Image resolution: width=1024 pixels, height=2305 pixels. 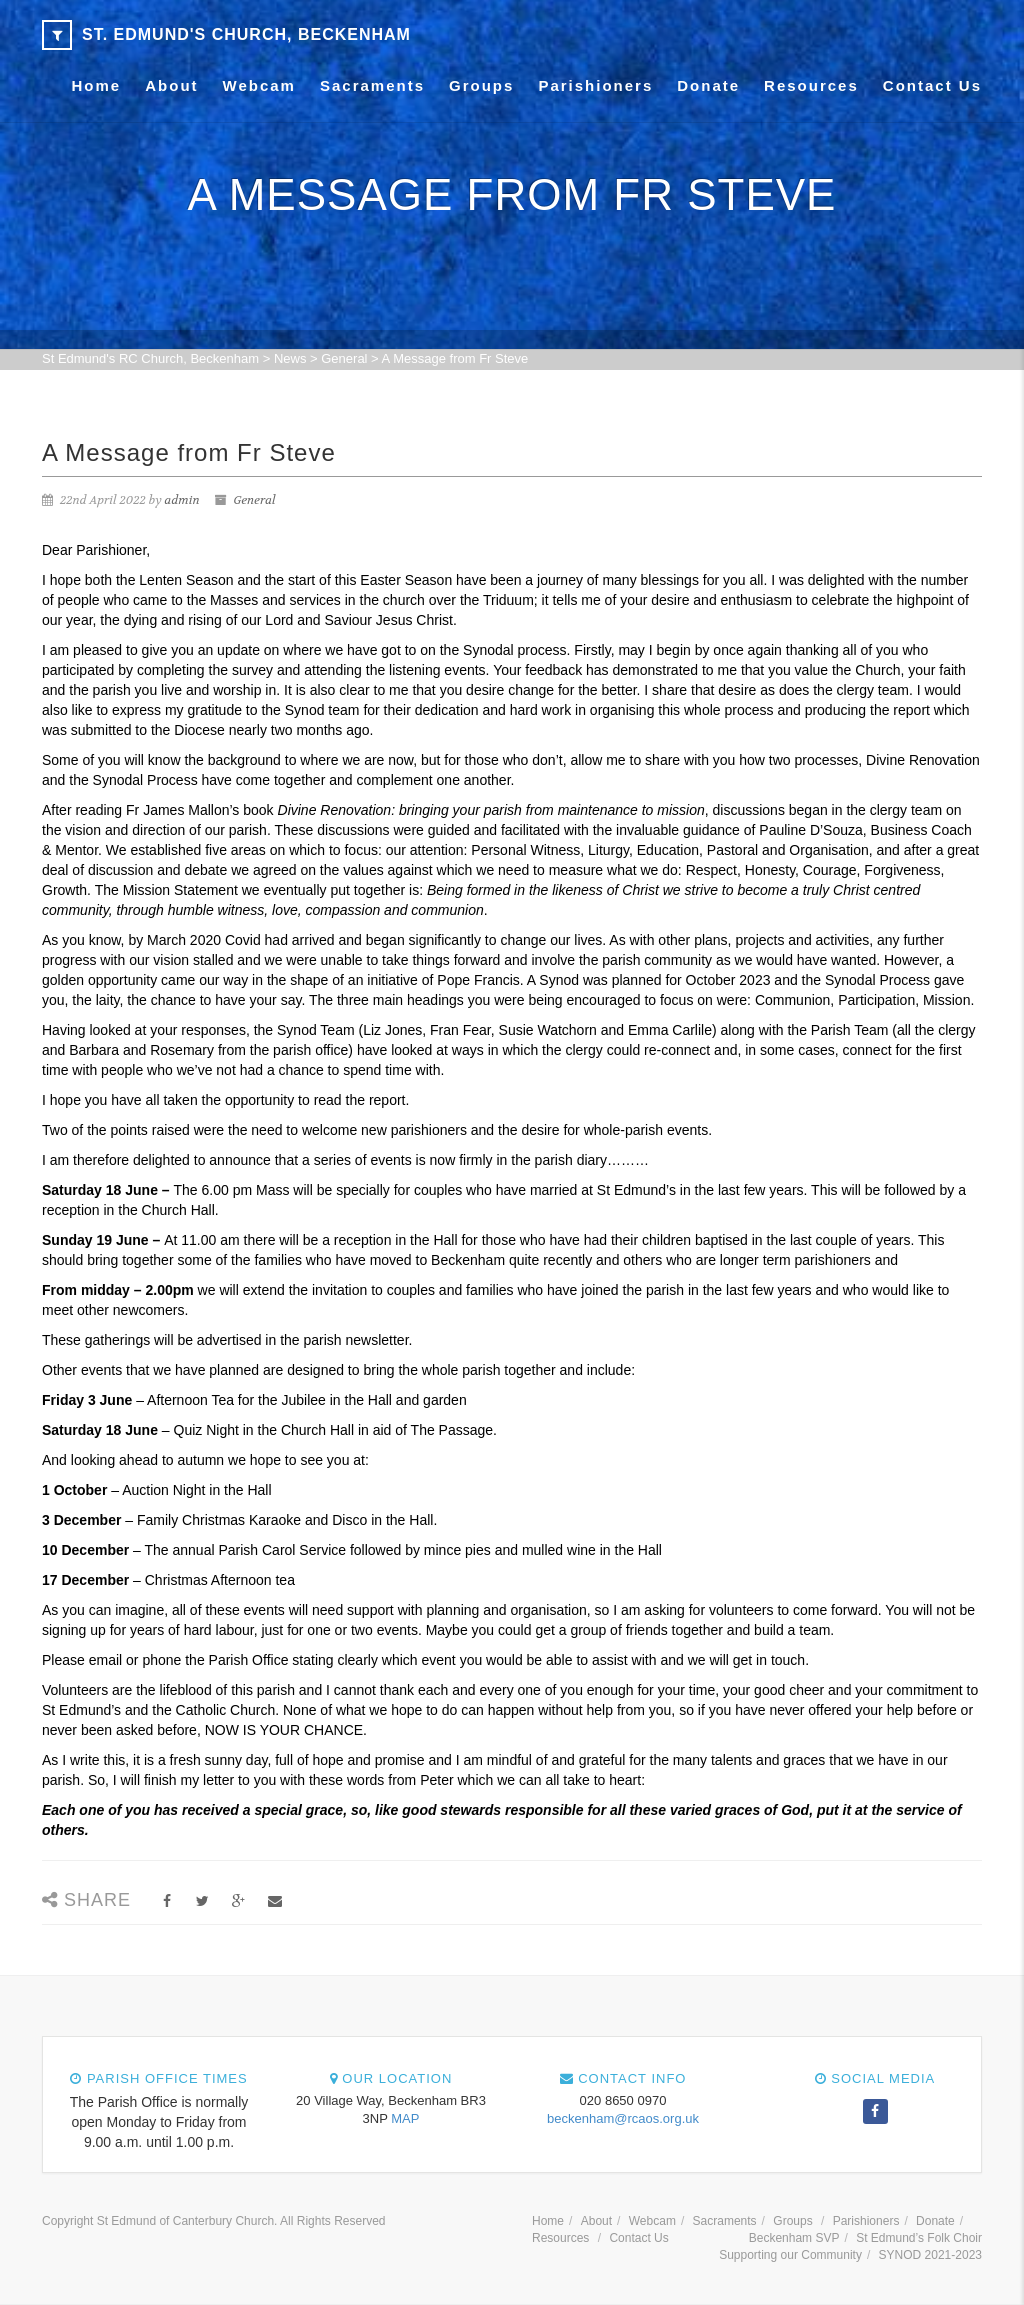 I want to click on Resources, so click(x=811, y=85).